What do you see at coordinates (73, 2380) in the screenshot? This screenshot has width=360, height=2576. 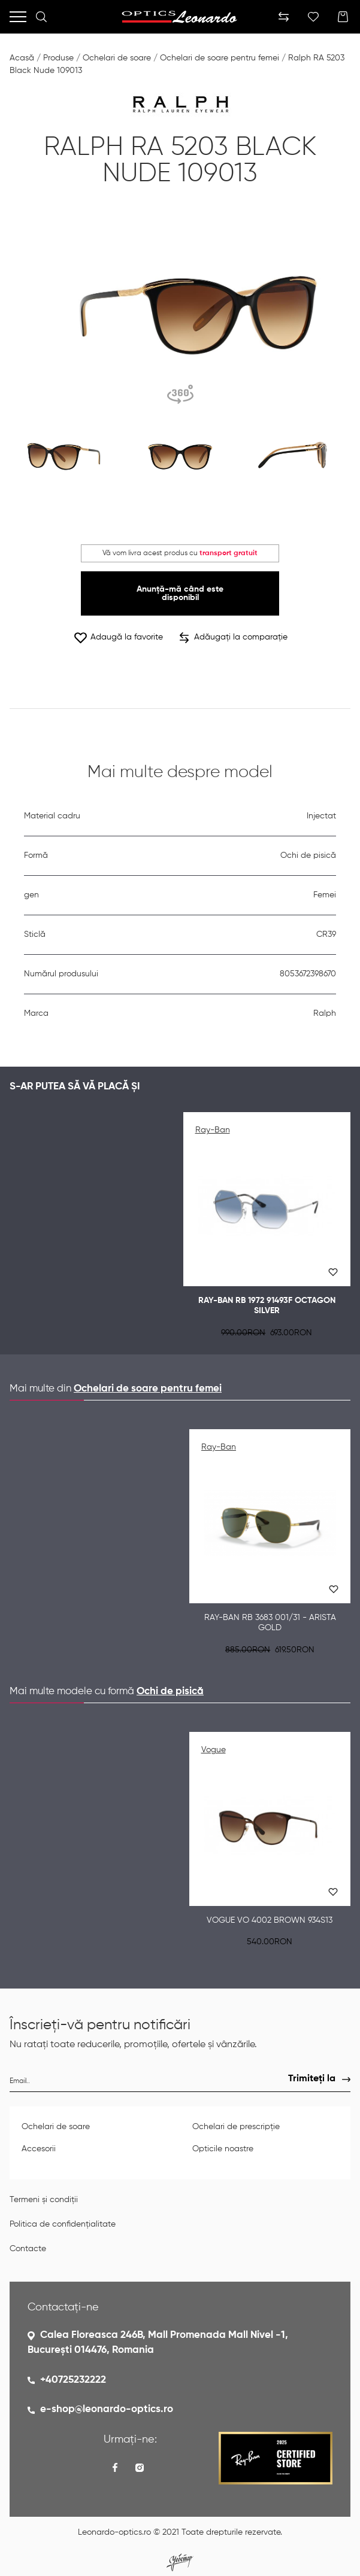 I see `+40725232222` at bounding box center [73, 2380].